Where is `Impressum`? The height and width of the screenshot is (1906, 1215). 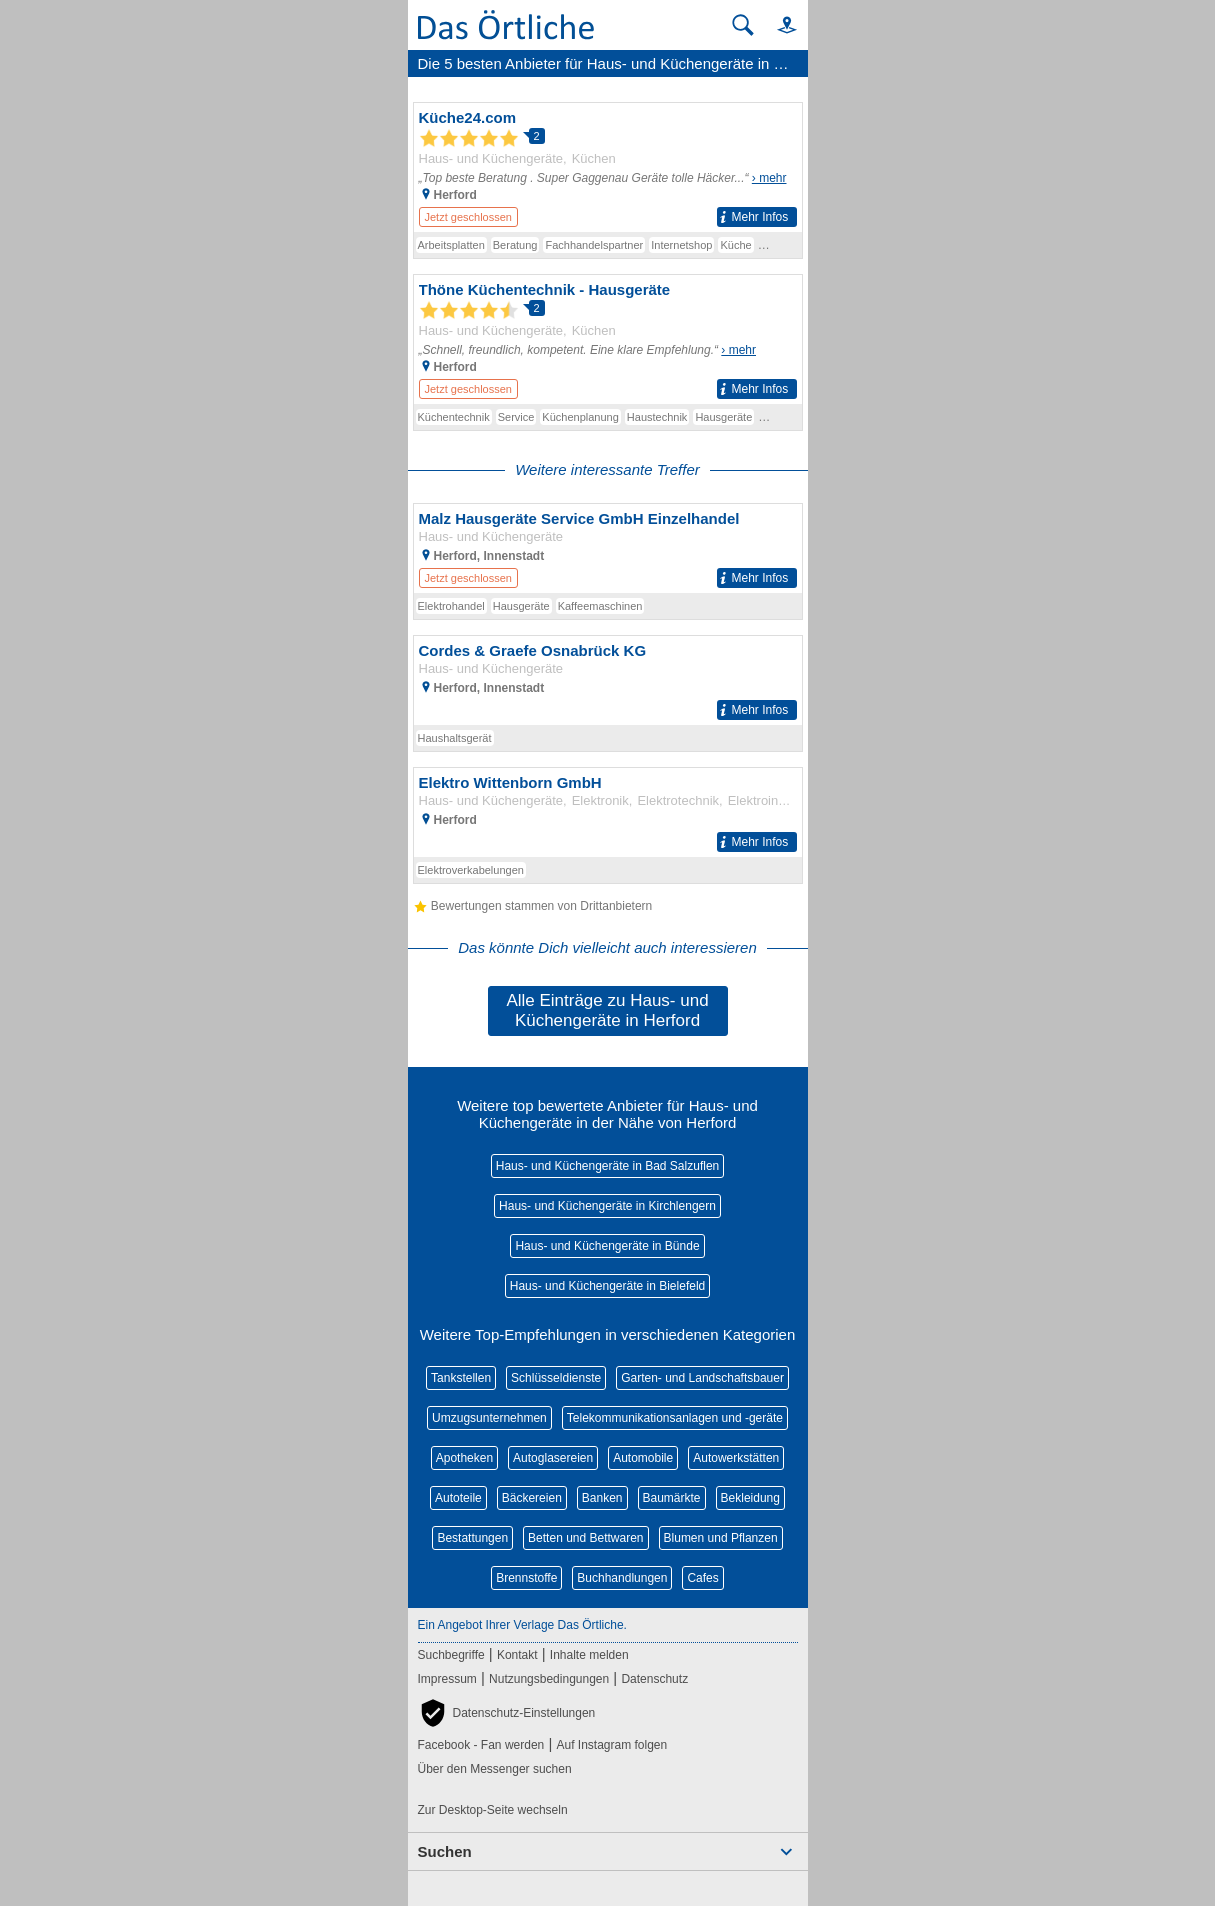 Impressum is located at coordinates (447, 1679).